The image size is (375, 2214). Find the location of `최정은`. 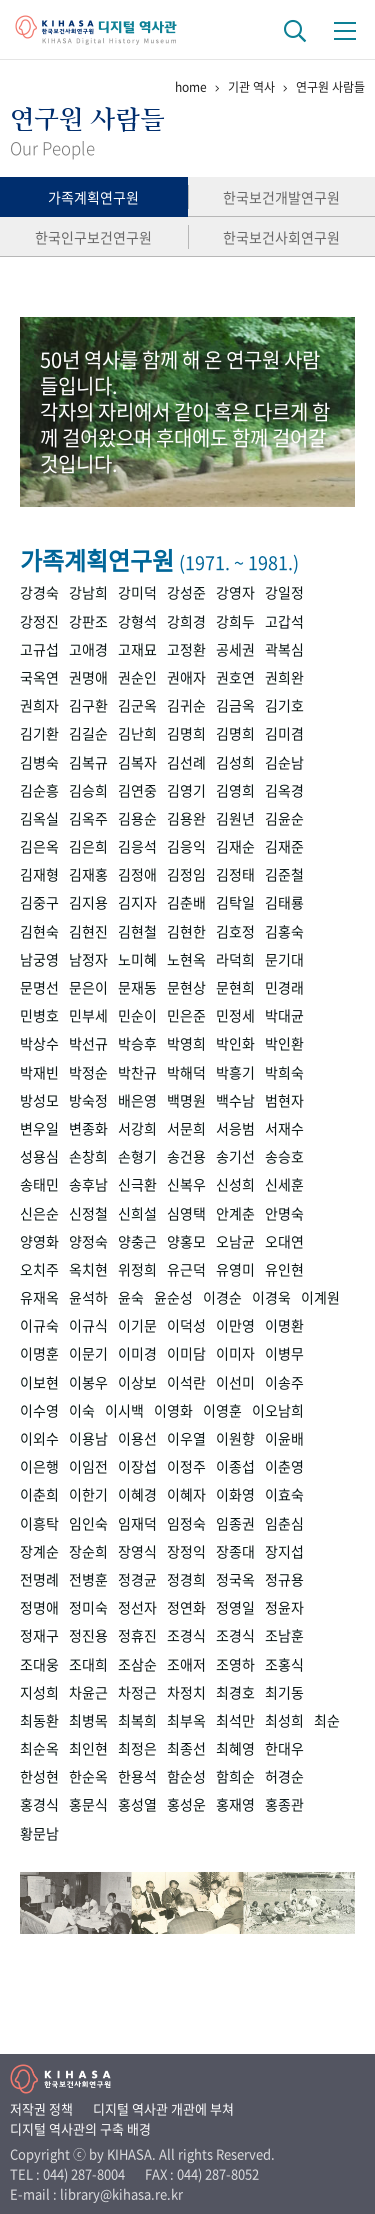

최정은 is located at coordinates (137, 1748).